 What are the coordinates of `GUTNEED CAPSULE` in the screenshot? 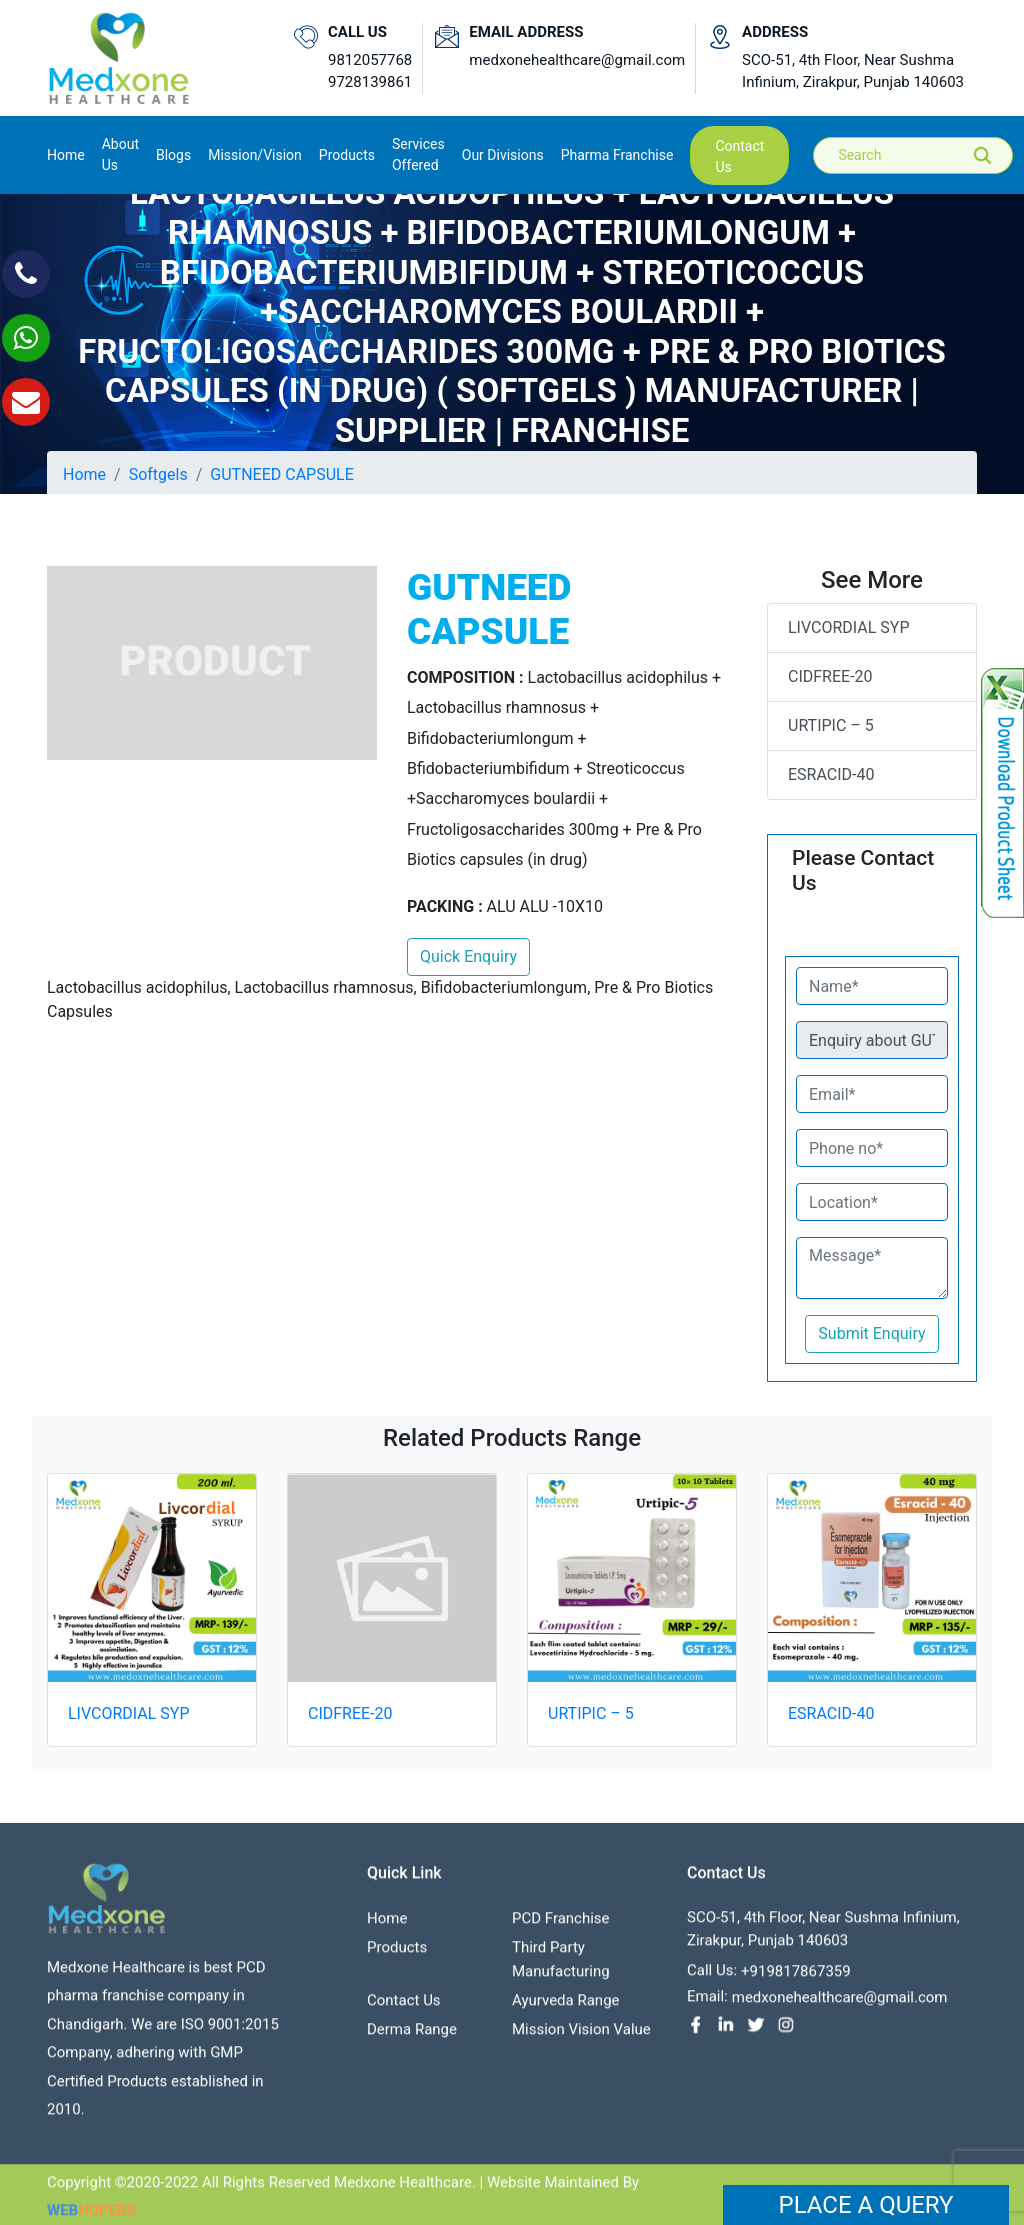 It's located at (281, 474).